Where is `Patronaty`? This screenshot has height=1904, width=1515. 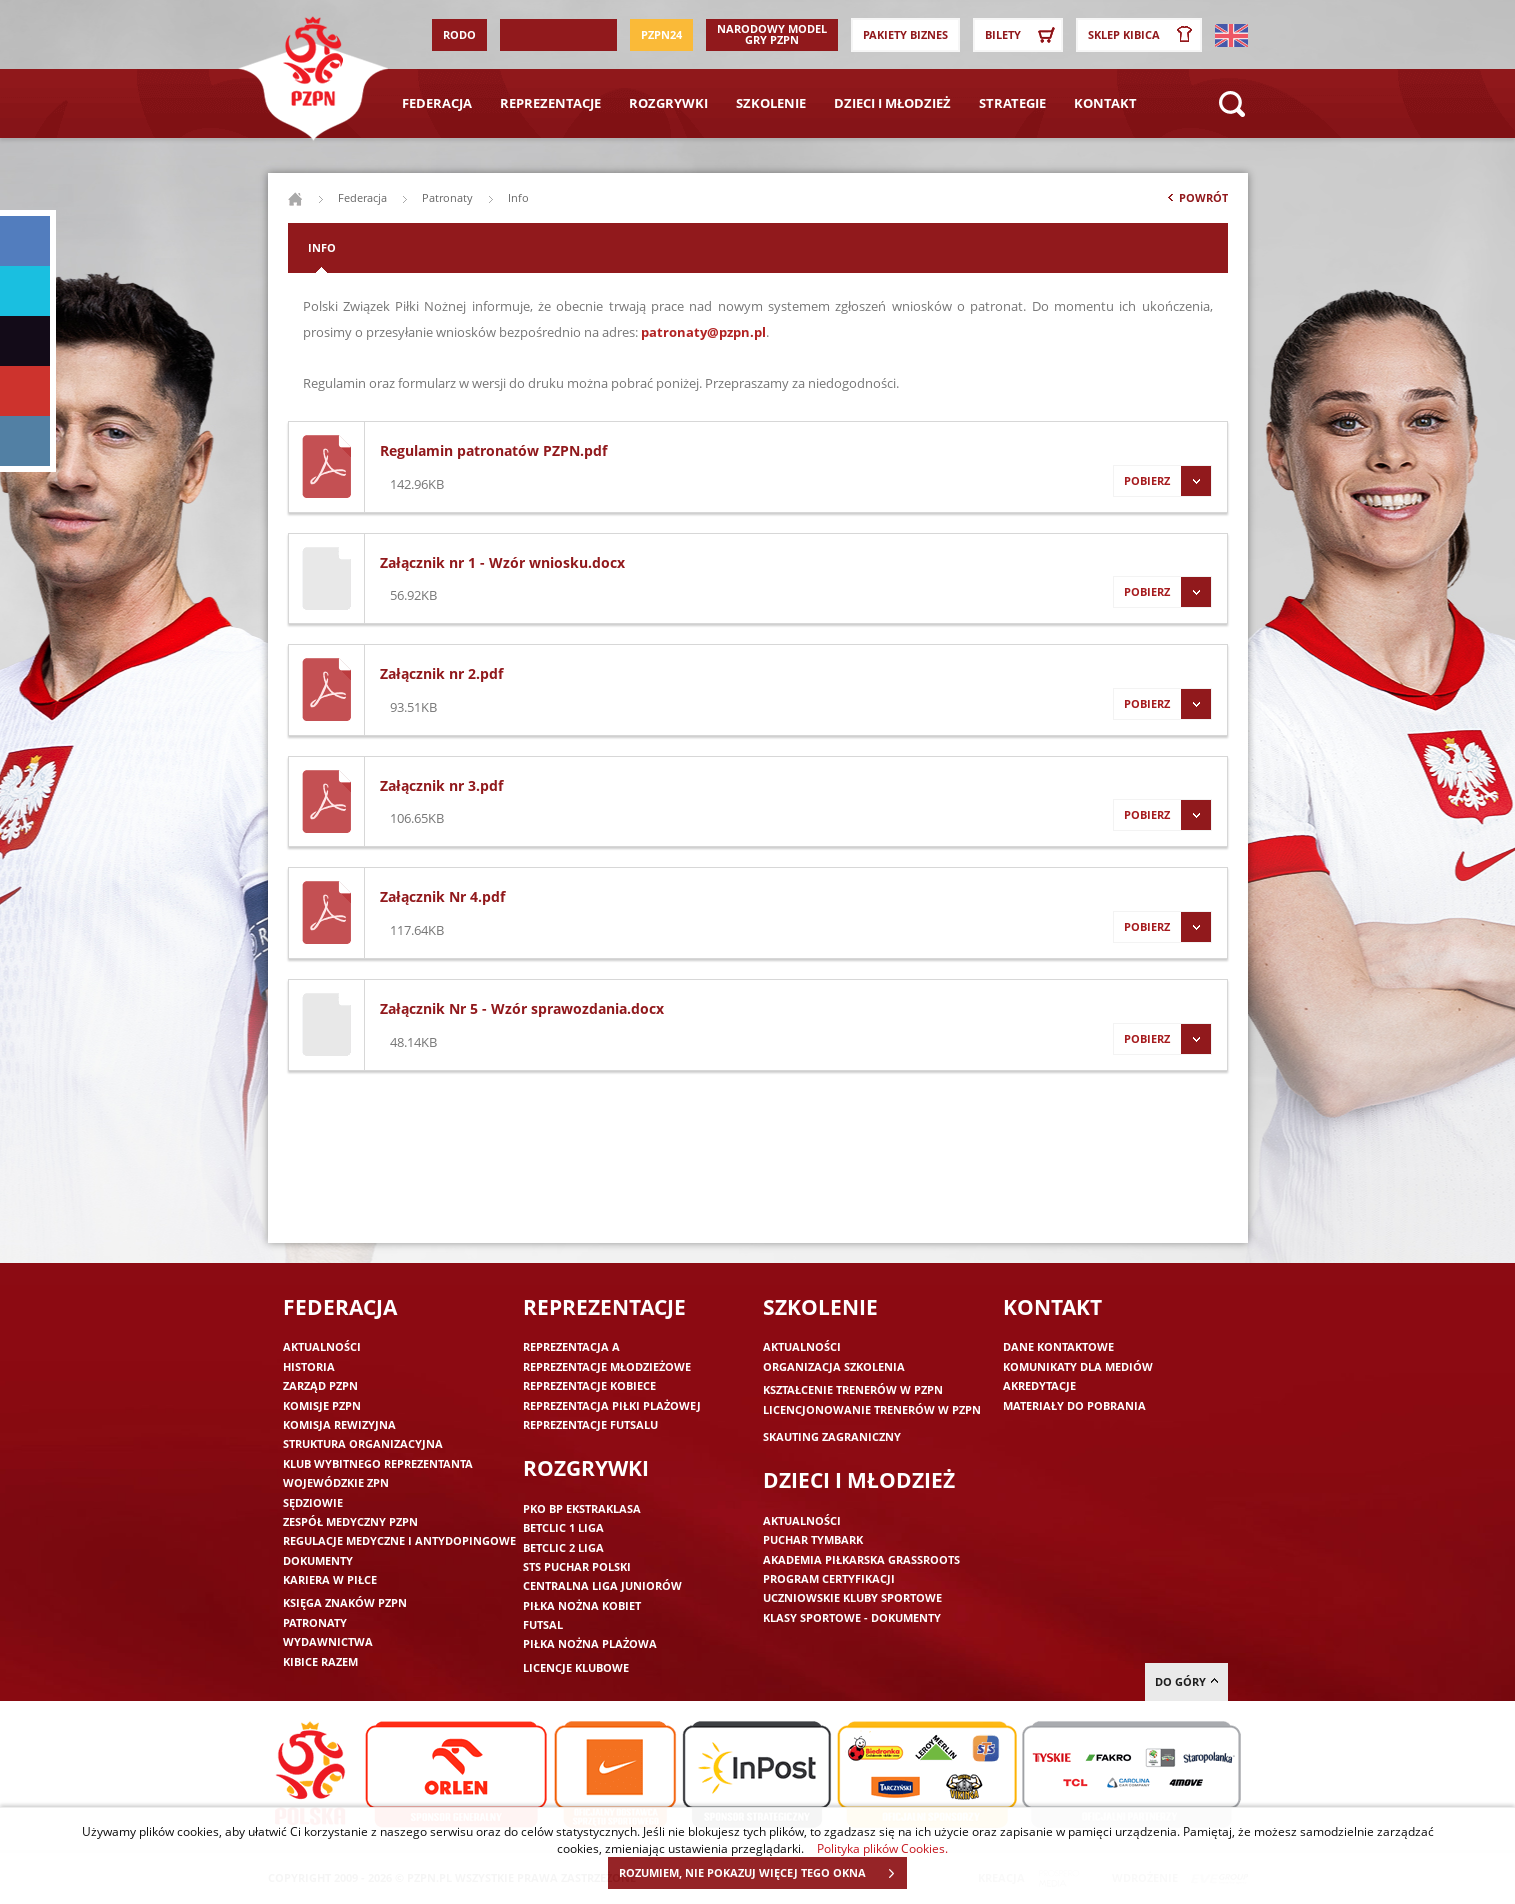 Patronaty is located at coordinates (447, 197).